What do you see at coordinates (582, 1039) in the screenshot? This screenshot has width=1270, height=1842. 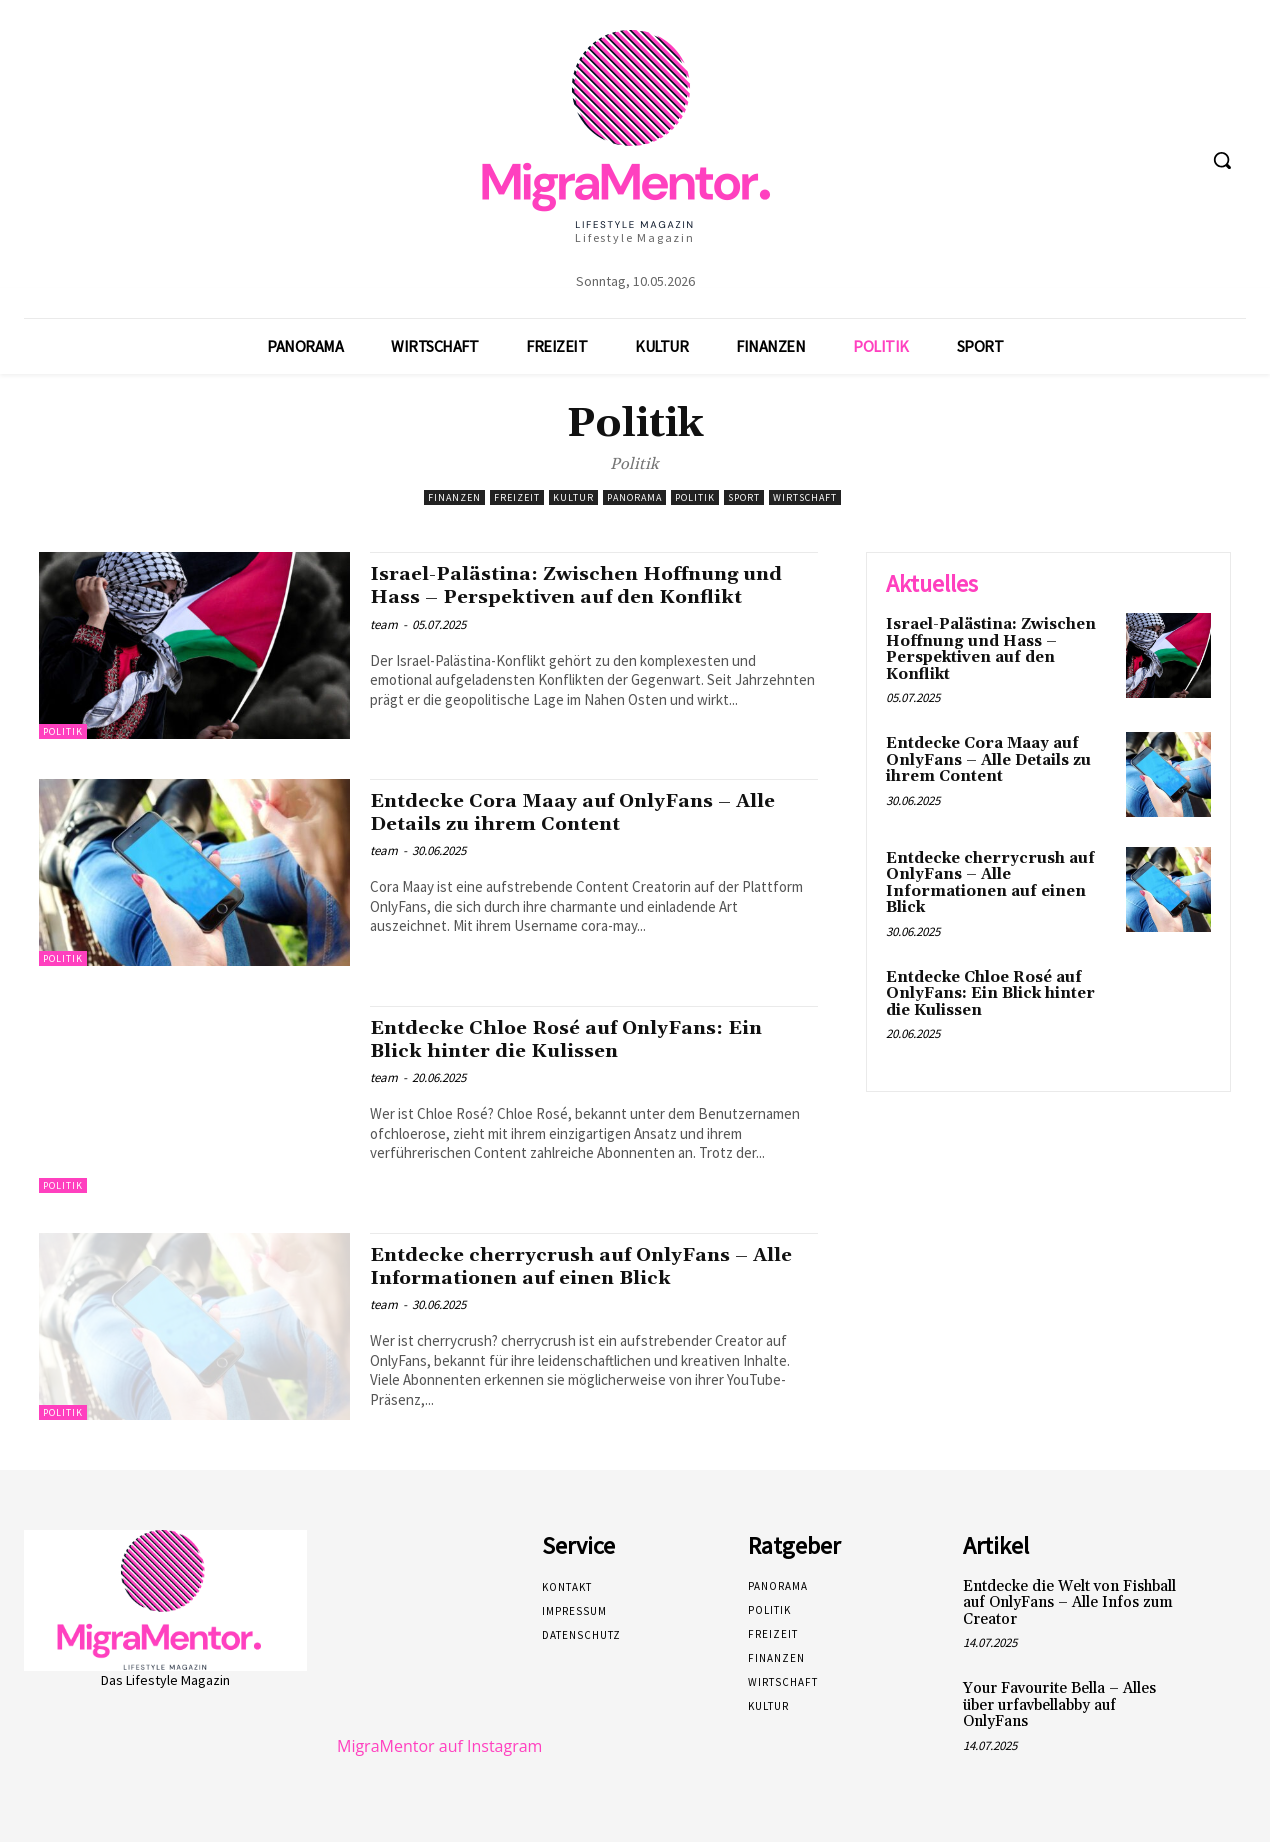 I see `Entdecke Chloe Rosé auf OnlyFans: Ein Blick hinter die Kulissen` at bounding box center [582, 1039].